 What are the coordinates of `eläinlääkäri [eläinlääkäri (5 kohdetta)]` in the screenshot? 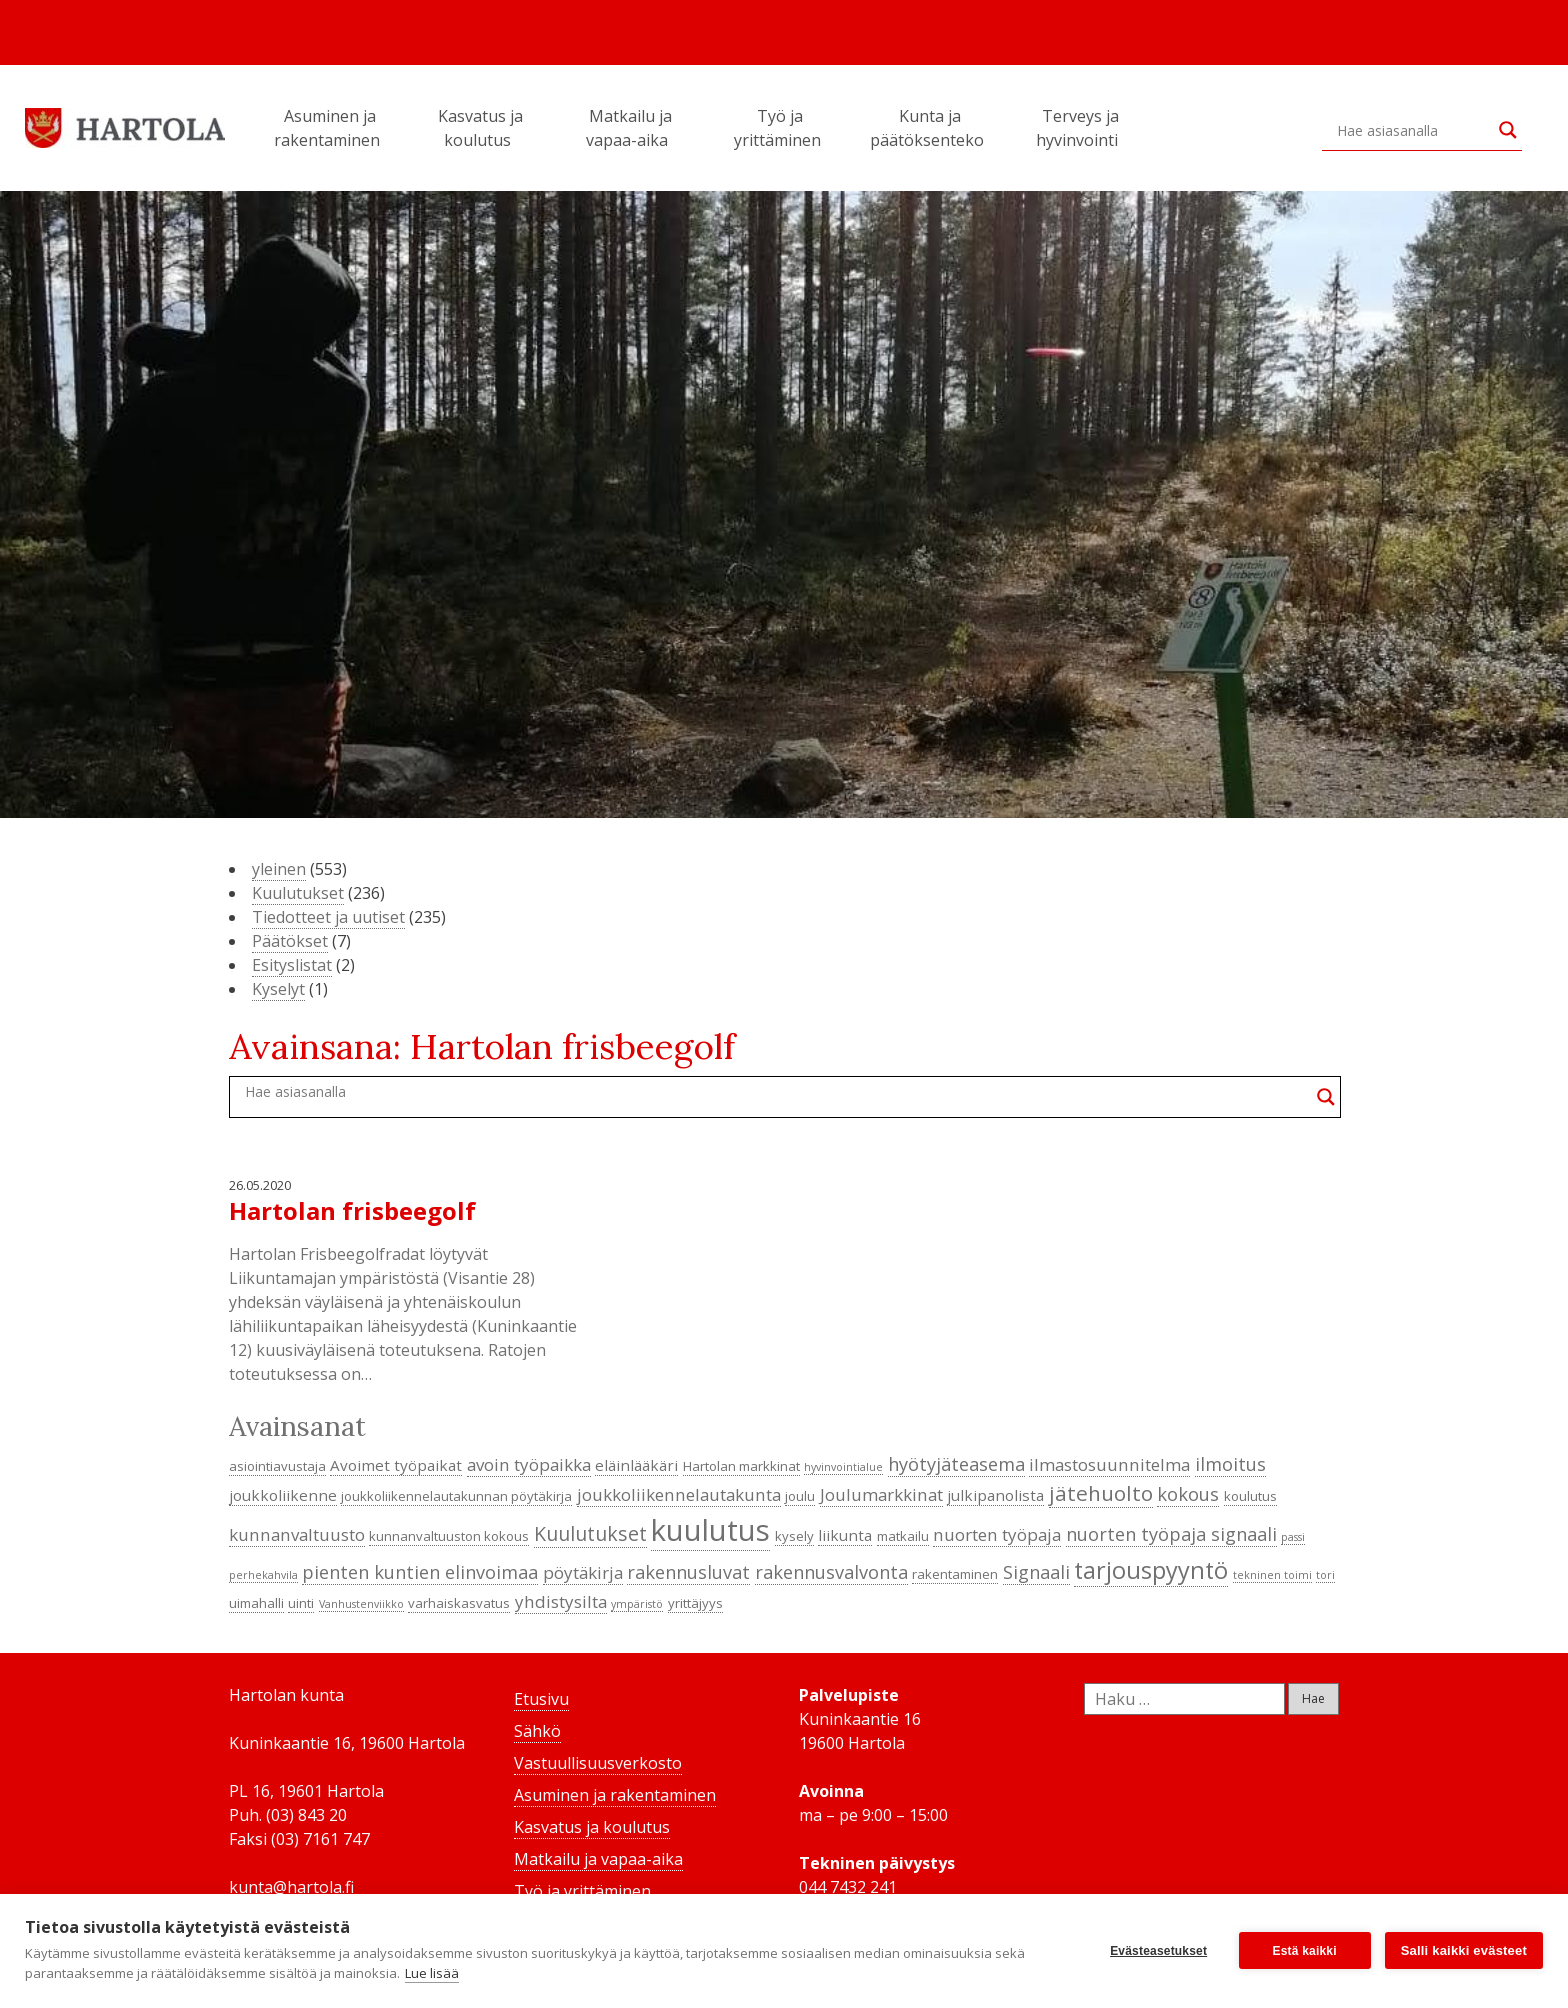 It's located at (636, 1465).